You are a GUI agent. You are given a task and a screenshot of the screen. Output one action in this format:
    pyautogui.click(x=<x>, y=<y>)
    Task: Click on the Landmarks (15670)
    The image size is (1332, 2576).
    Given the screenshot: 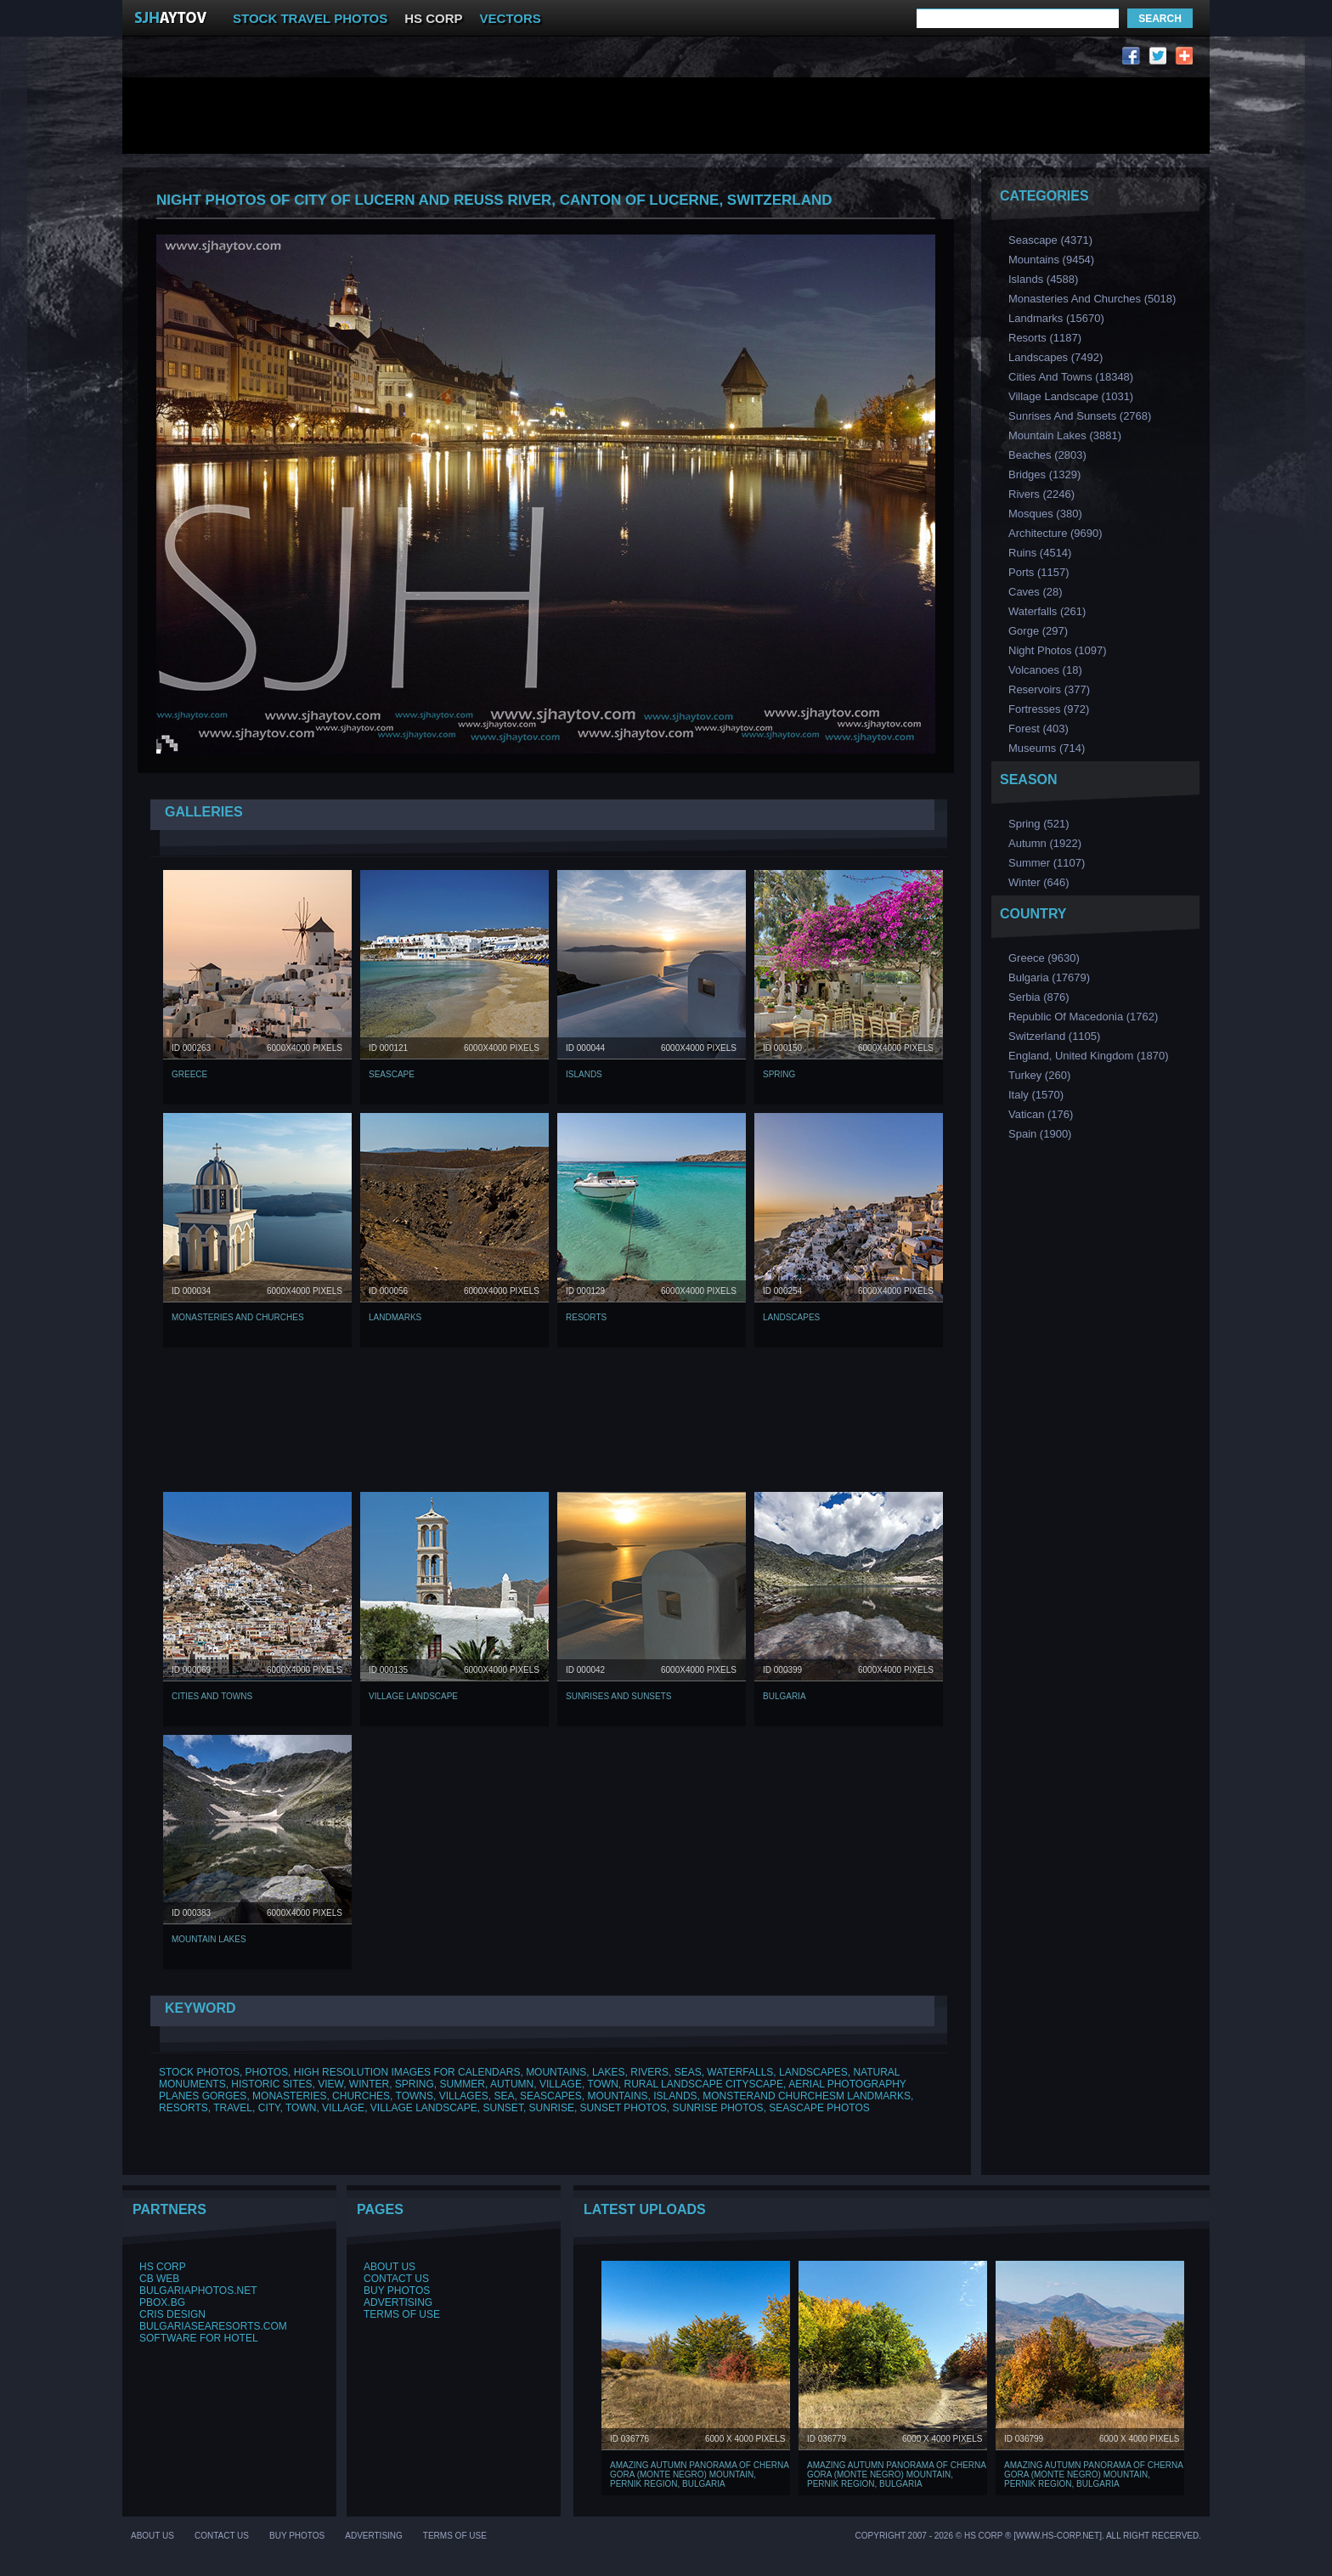 What is the action you would take?
    pyautogui.click(x=1056, y=318)
    